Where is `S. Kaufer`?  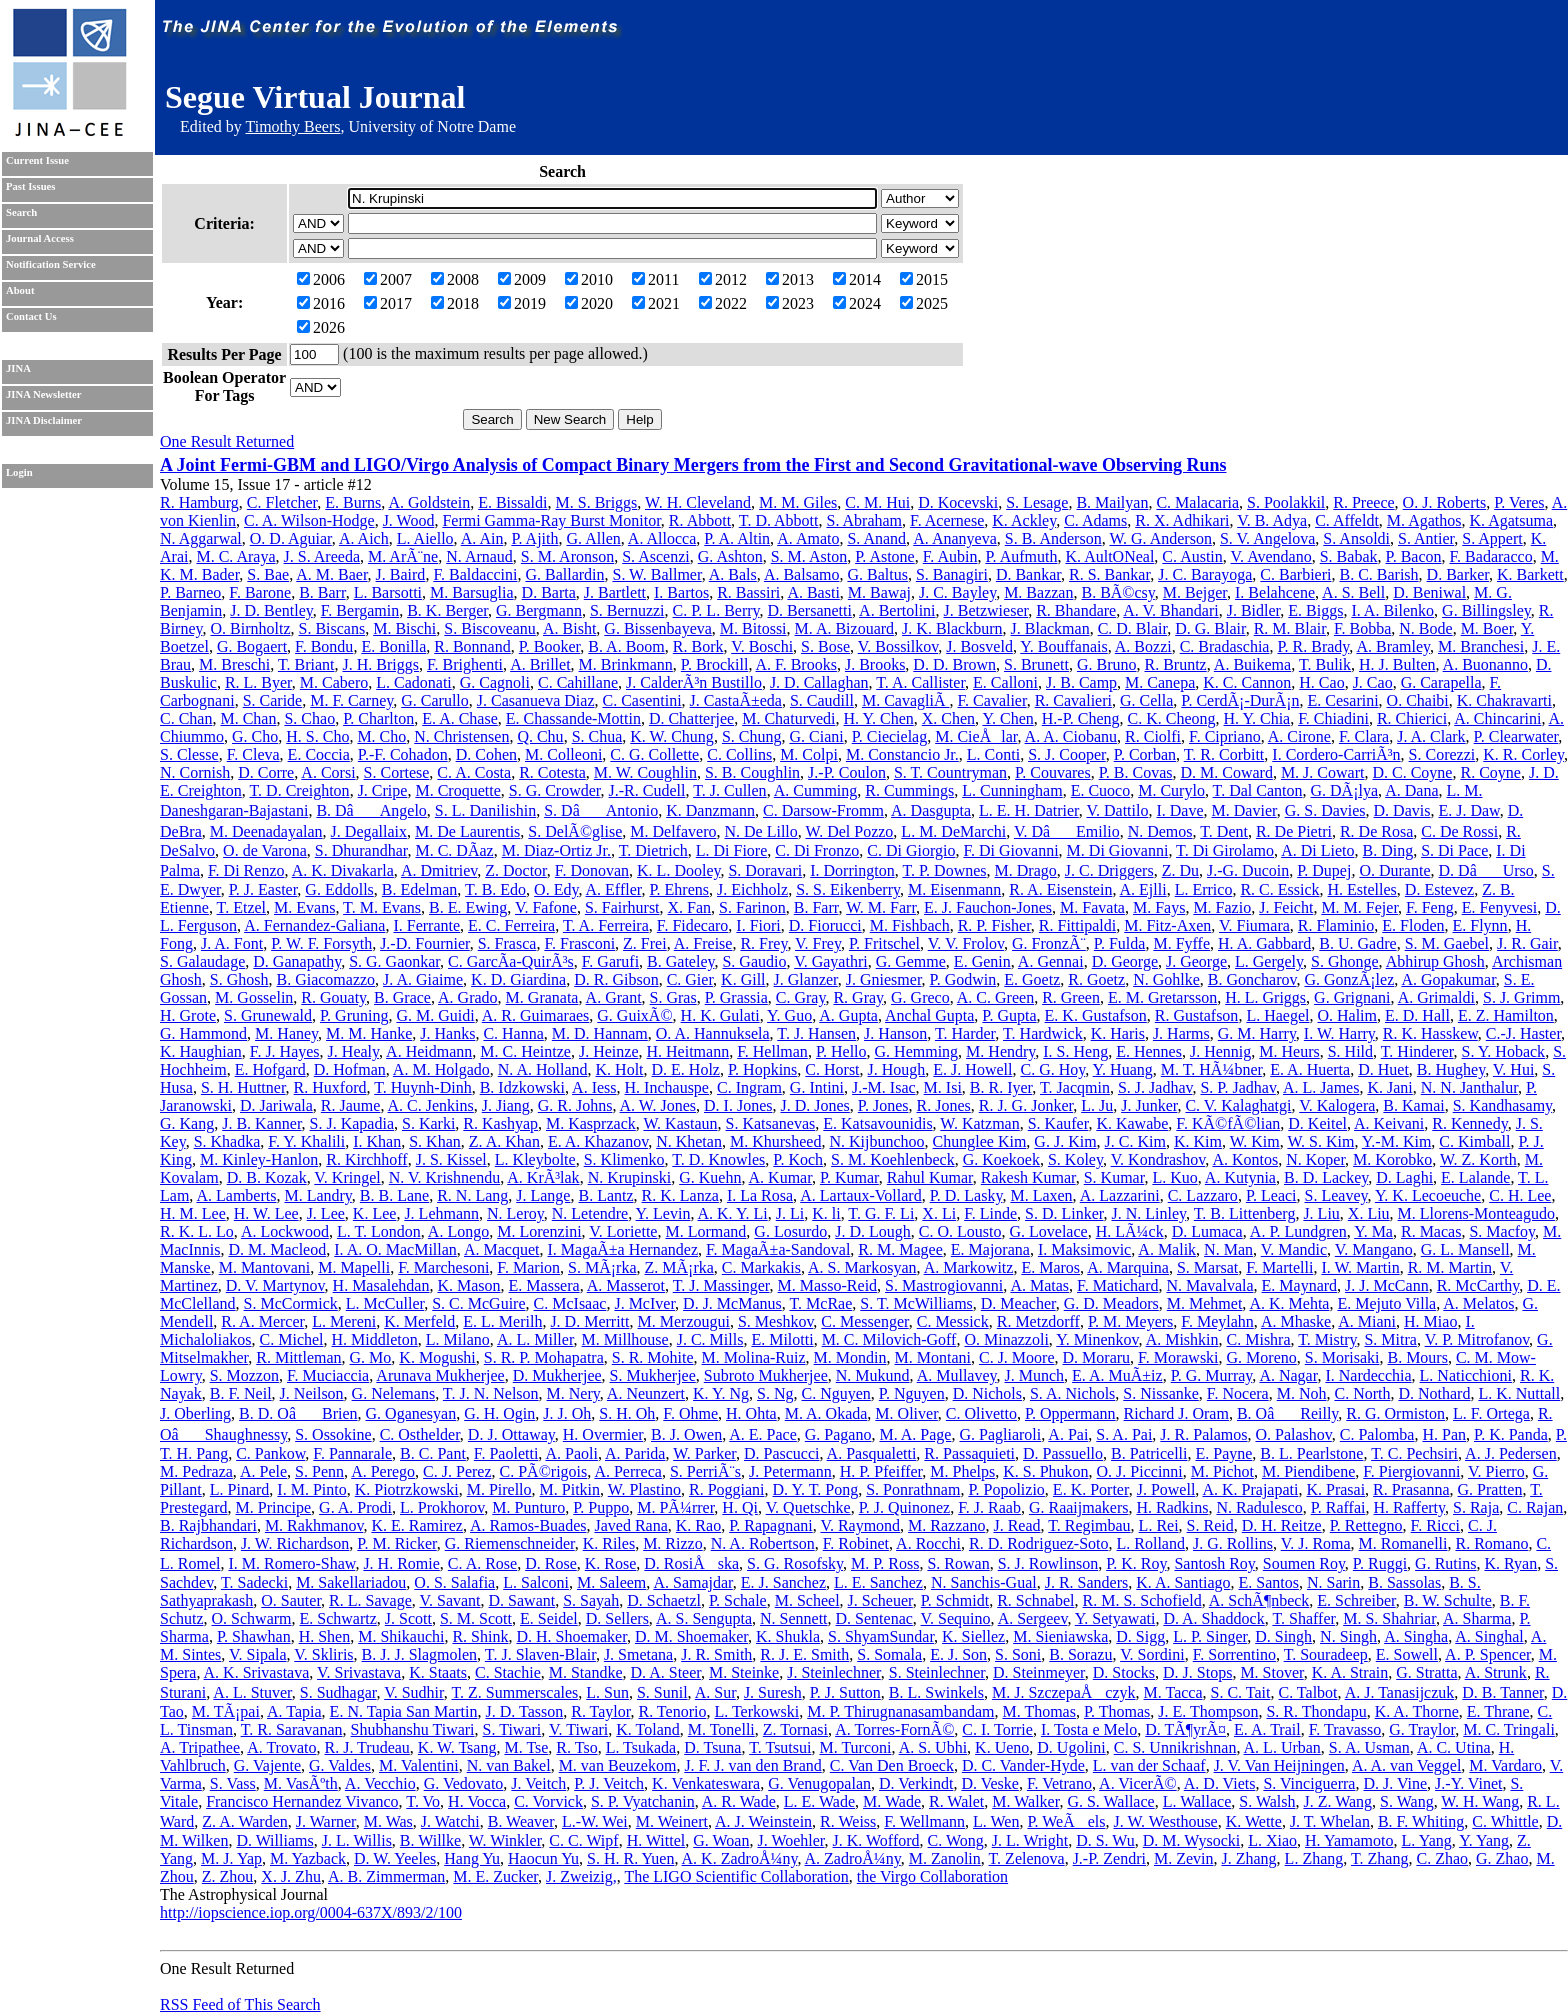 S. Kaufer is located at coordinates (1058, 1123).